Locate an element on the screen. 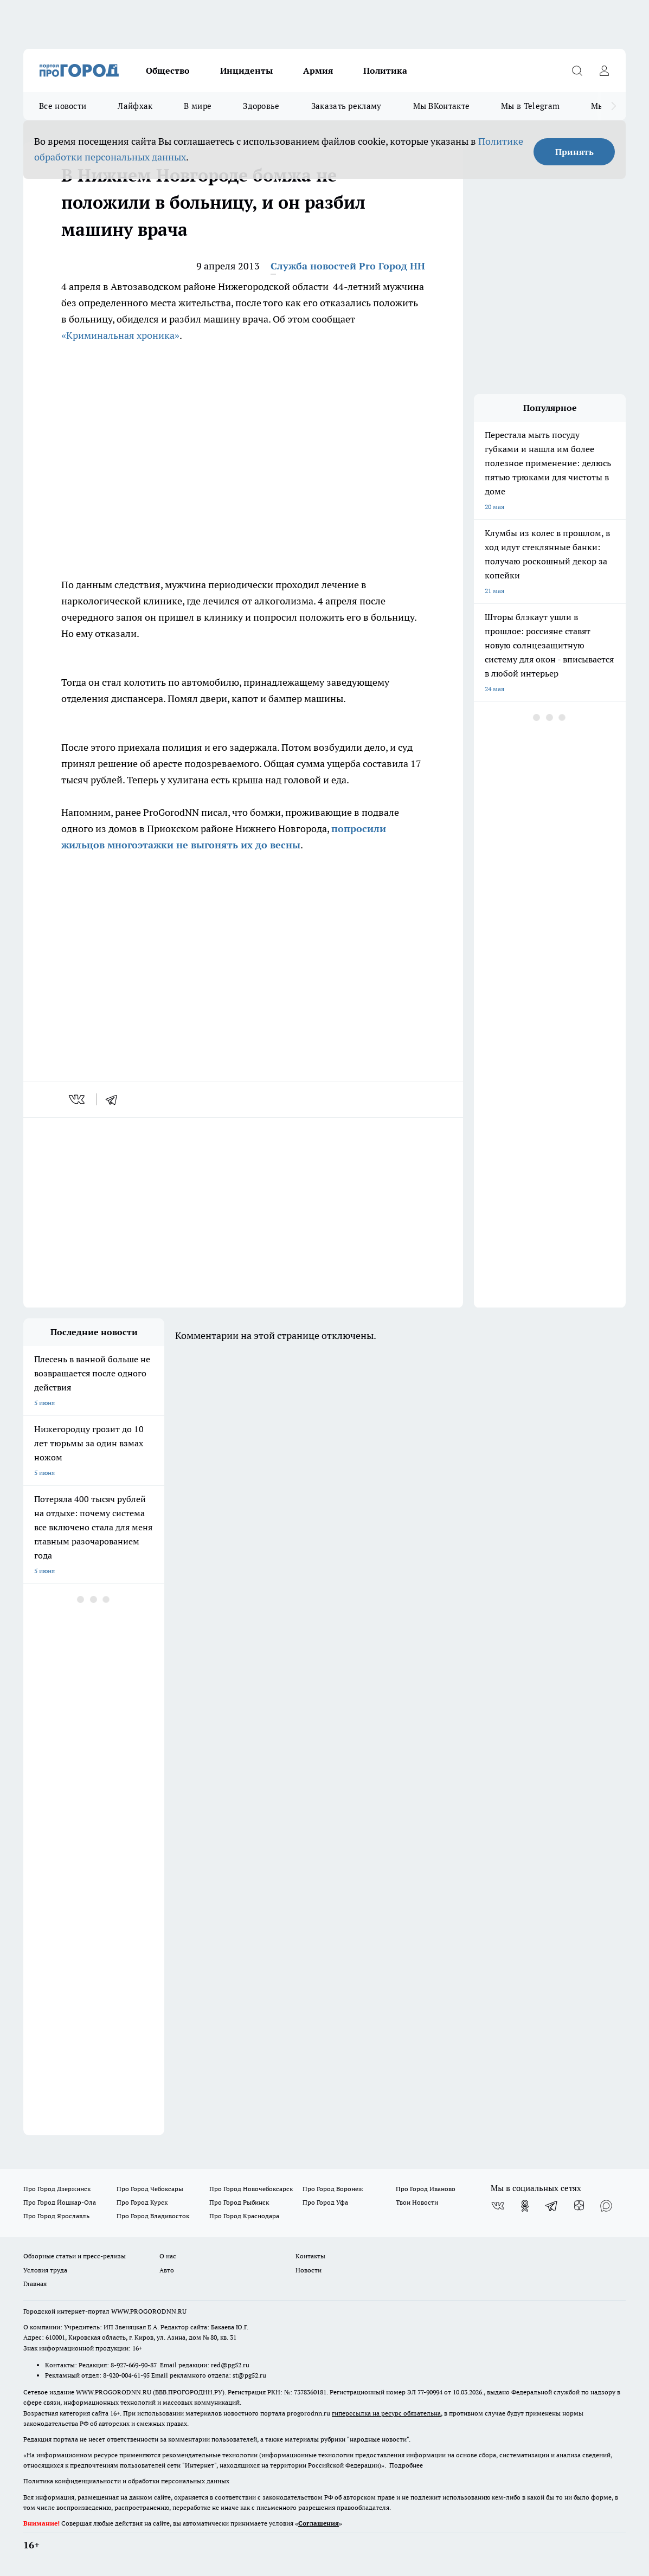 The height and width of the screenshot is (2576, 649). [Группа ВКонтакте] is located at coordinates (497, 2206).